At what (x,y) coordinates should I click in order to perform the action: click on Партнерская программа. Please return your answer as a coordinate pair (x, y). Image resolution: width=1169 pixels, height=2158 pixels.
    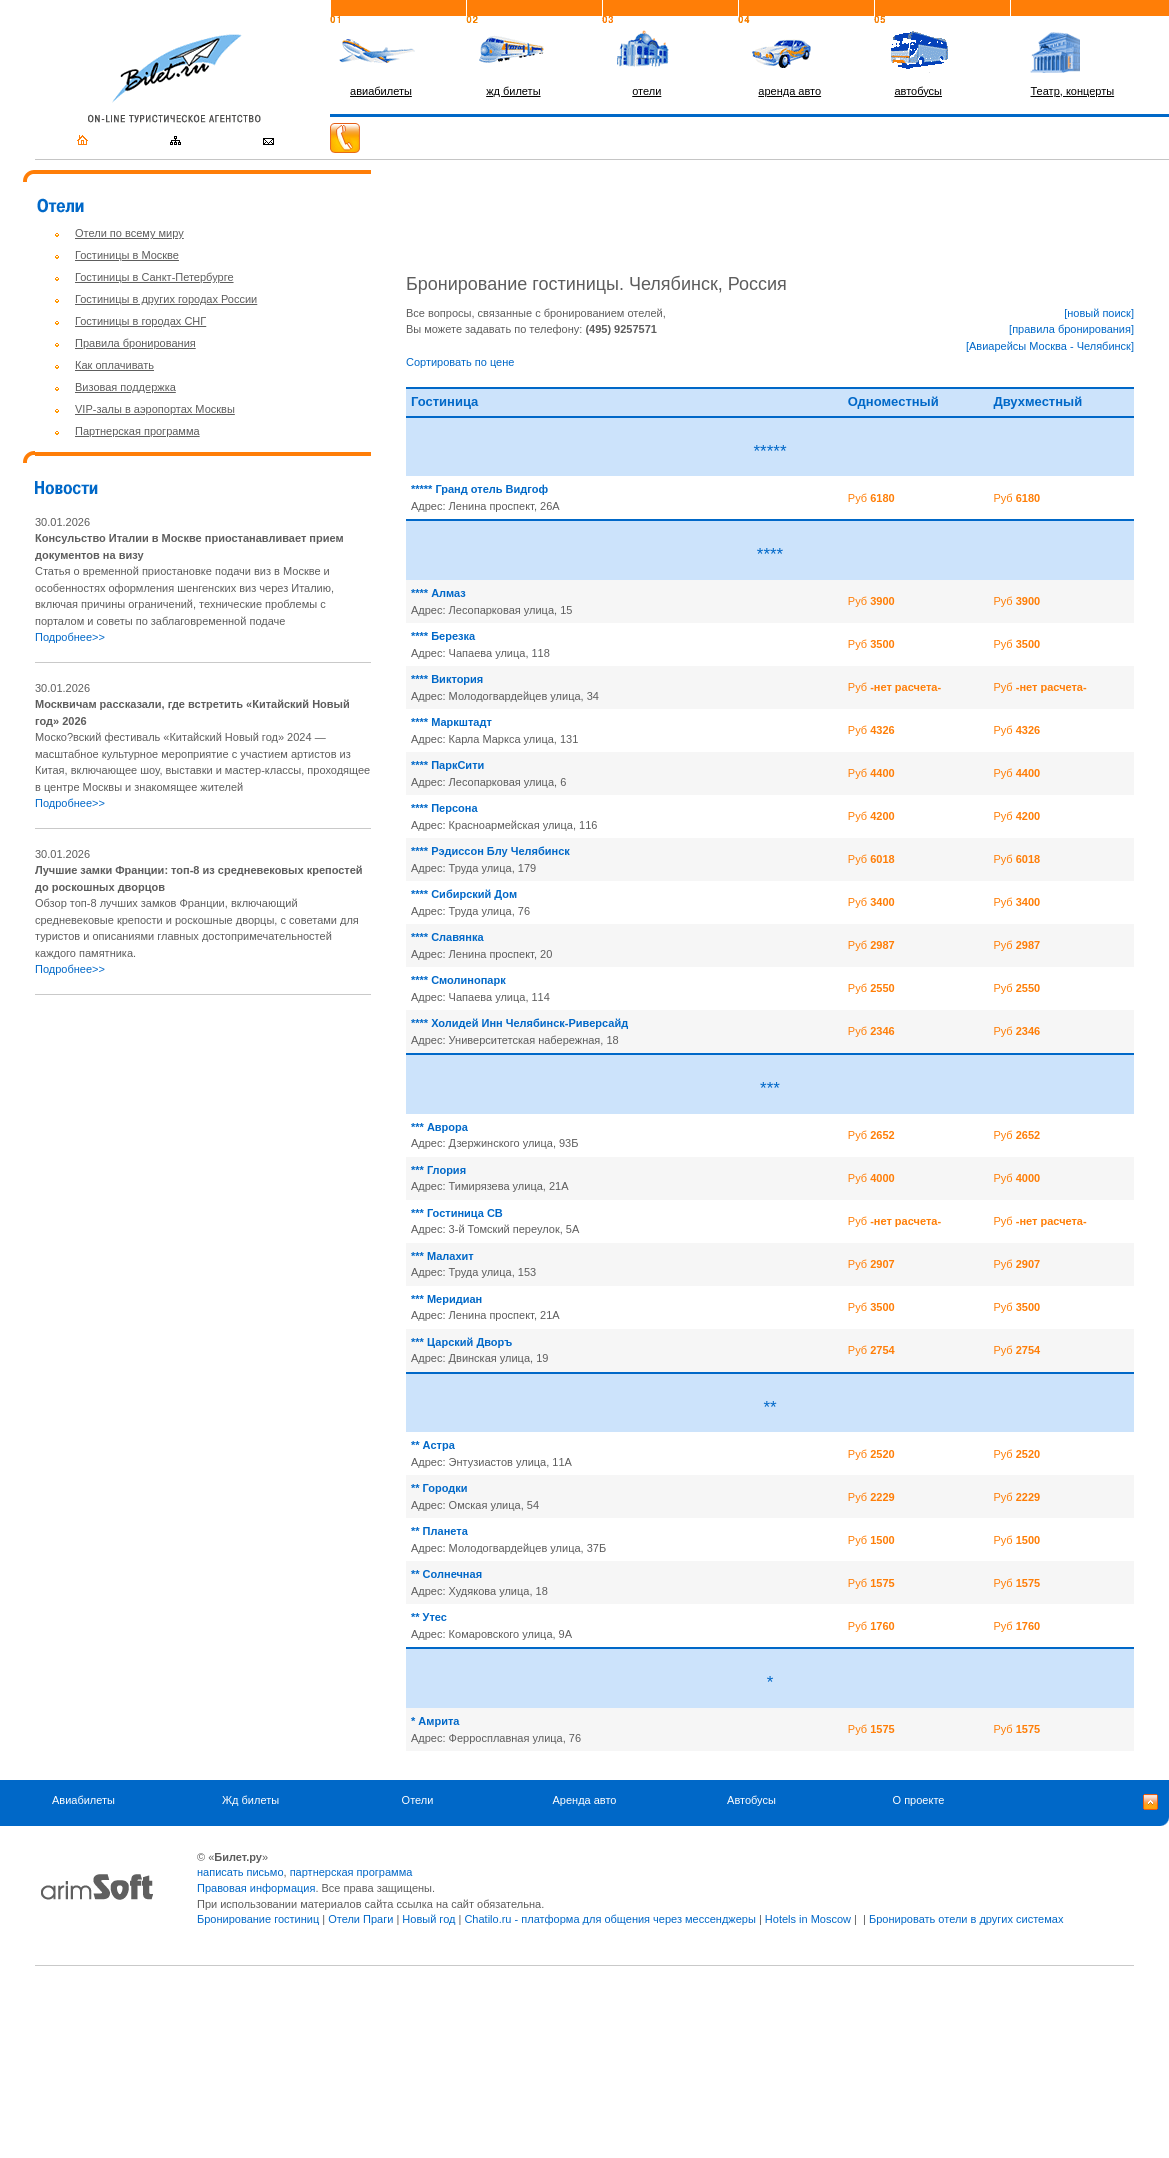
    Looking at the image, I should click on (137, 431).